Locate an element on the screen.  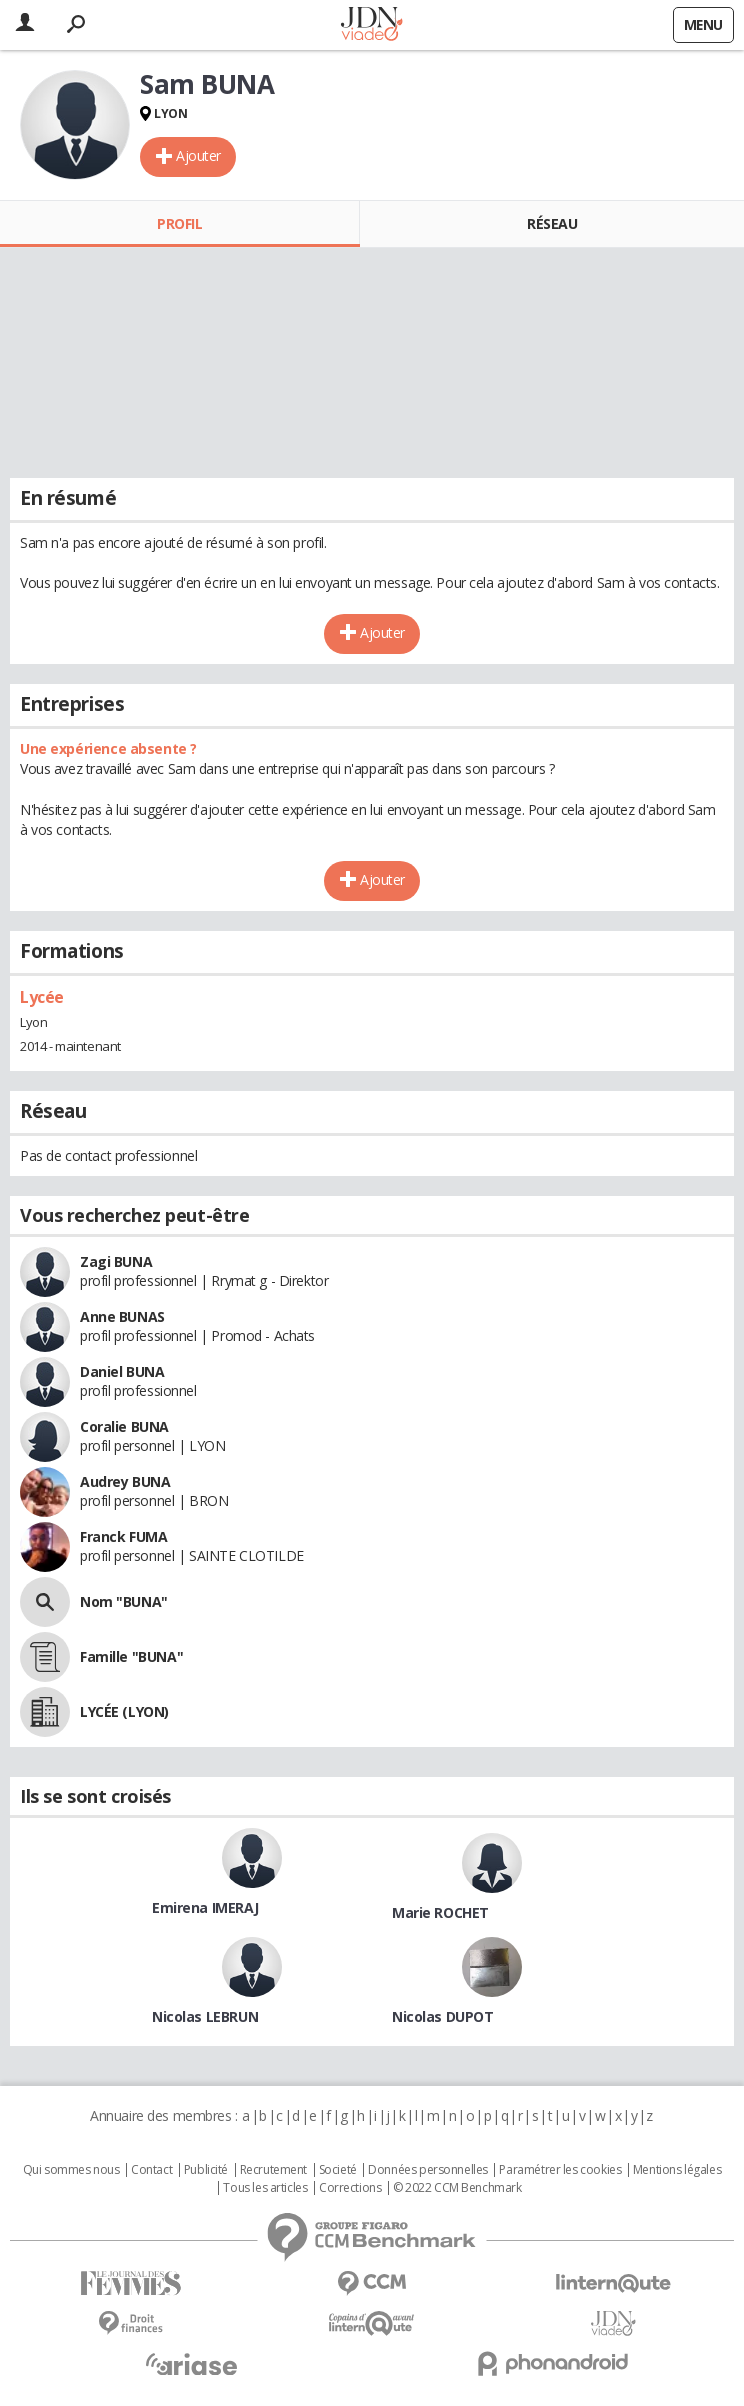
Societé is located at coordinates (338, 2170).